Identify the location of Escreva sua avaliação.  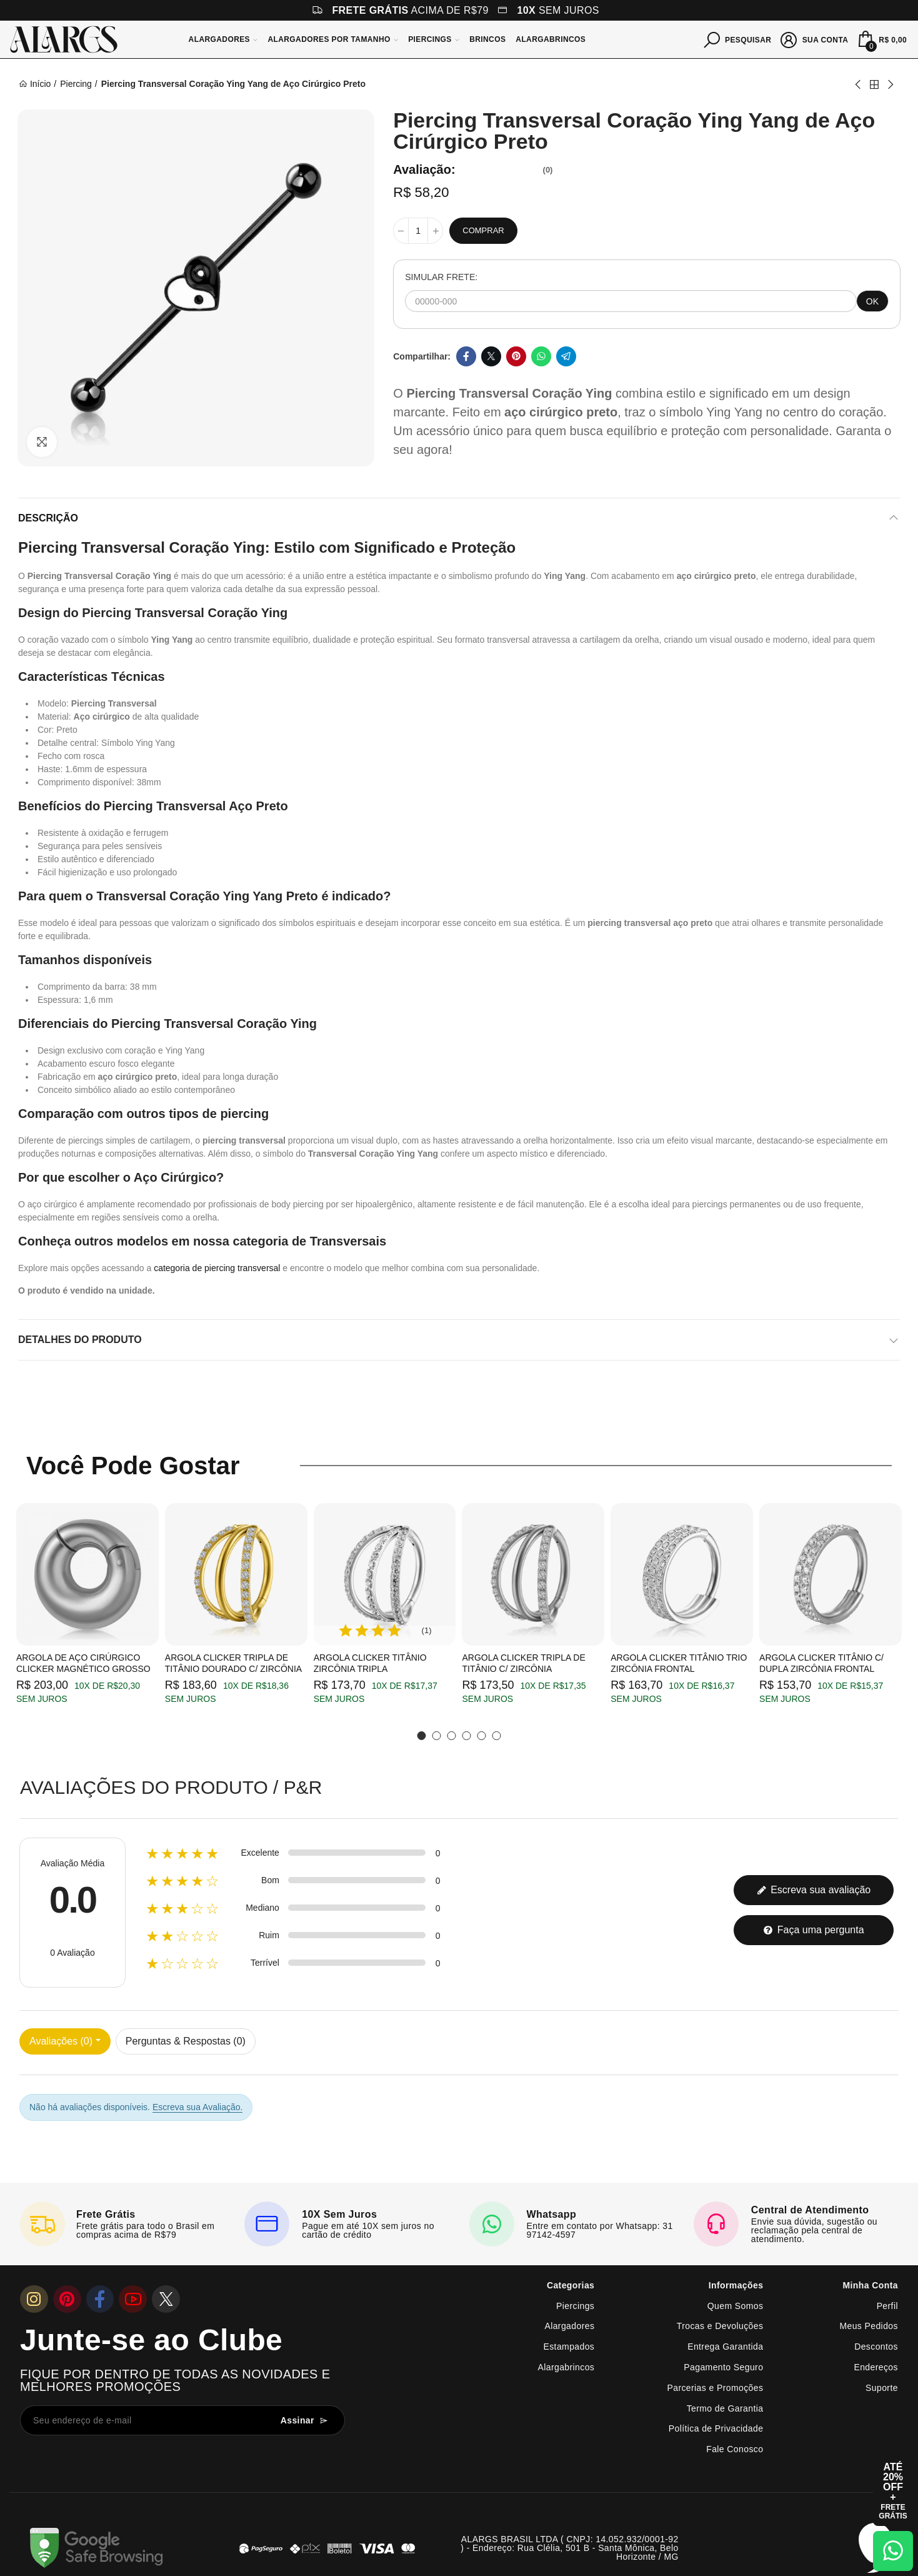
(814, 1889).